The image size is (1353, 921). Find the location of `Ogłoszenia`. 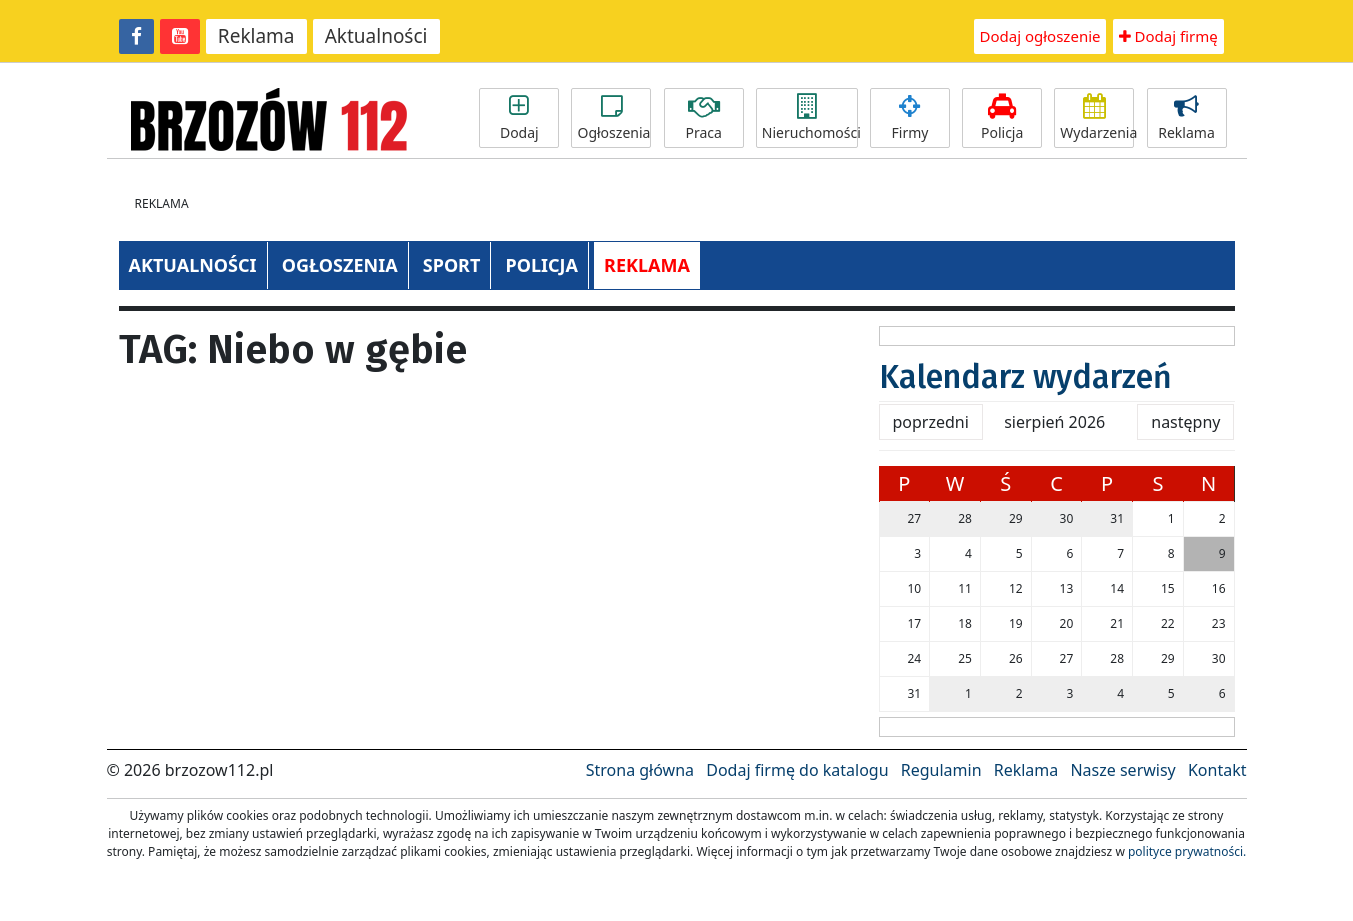

Ogłoszenia is located at coordinates (613, 118).